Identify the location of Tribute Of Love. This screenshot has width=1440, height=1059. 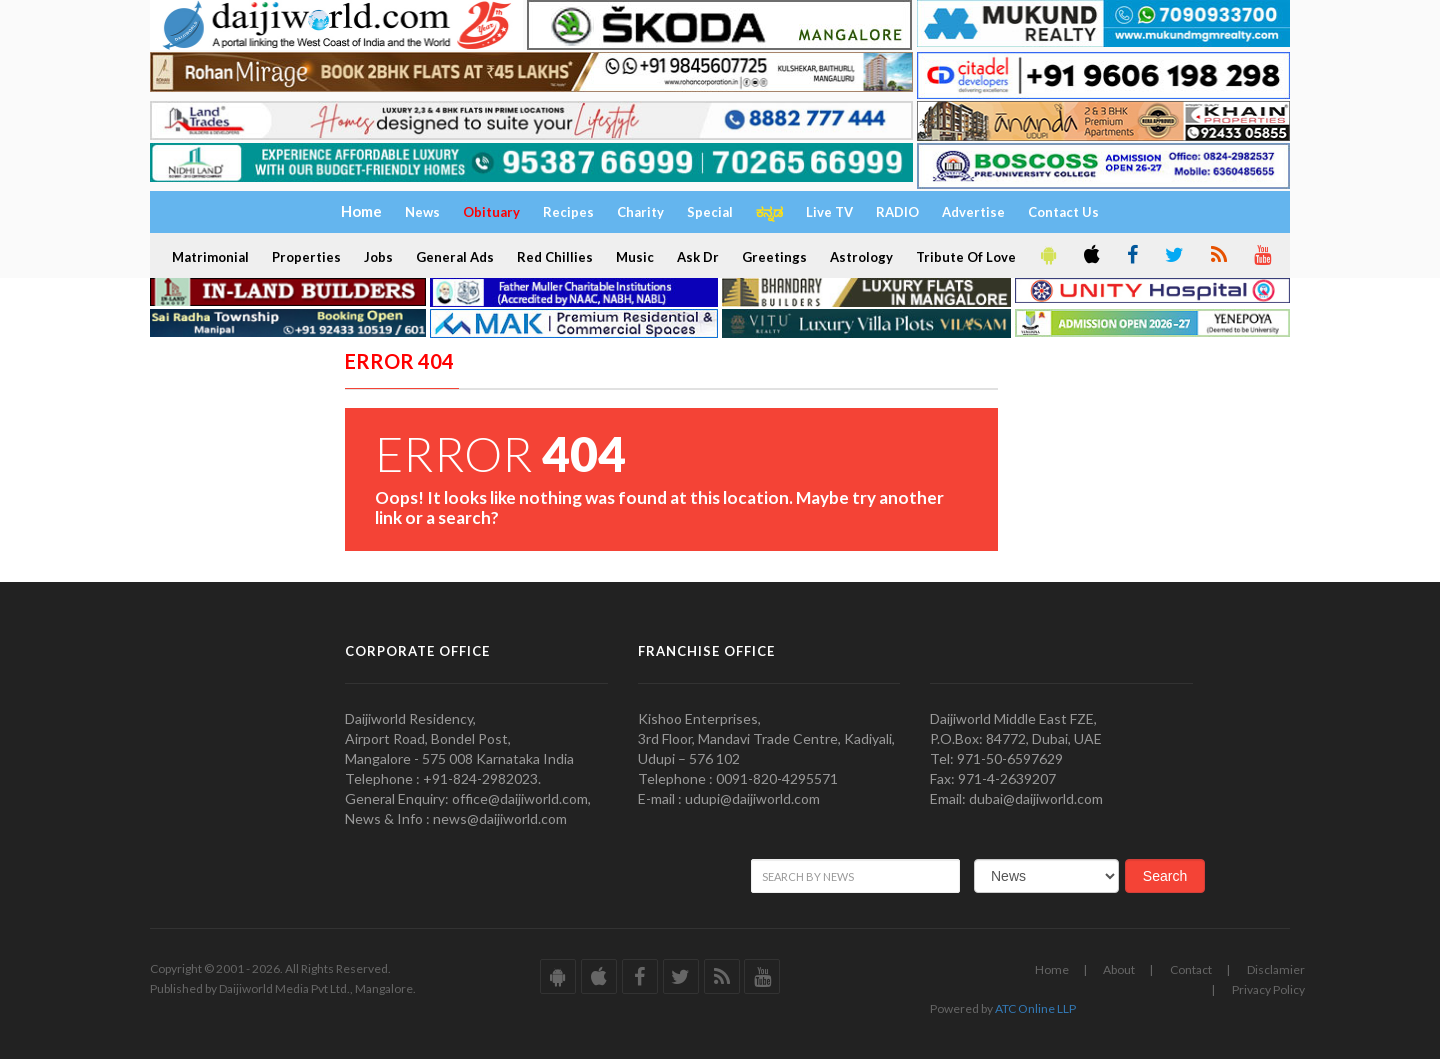
(966, 257).